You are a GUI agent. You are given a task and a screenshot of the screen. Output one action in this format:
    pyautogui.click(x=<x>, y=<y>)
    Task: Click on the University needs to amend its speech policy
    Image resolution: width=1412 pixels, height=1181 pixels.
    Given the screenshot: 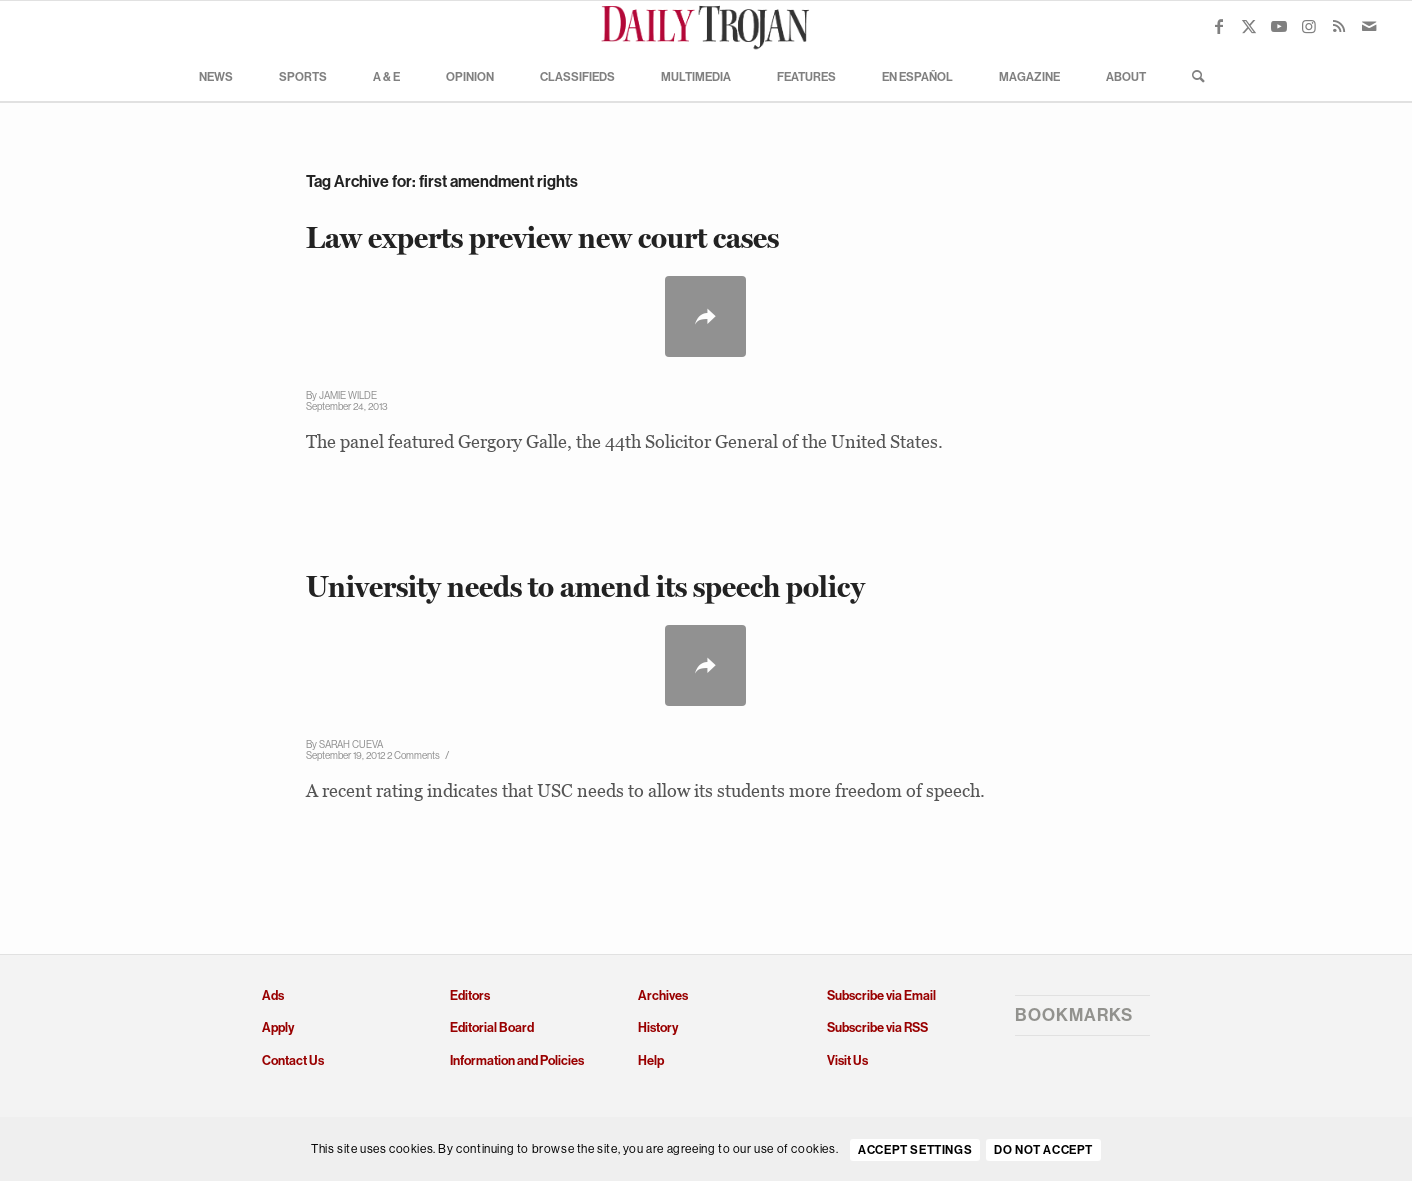 What is the action you would take?
    pyautogui.click(x=585, y=586)
    